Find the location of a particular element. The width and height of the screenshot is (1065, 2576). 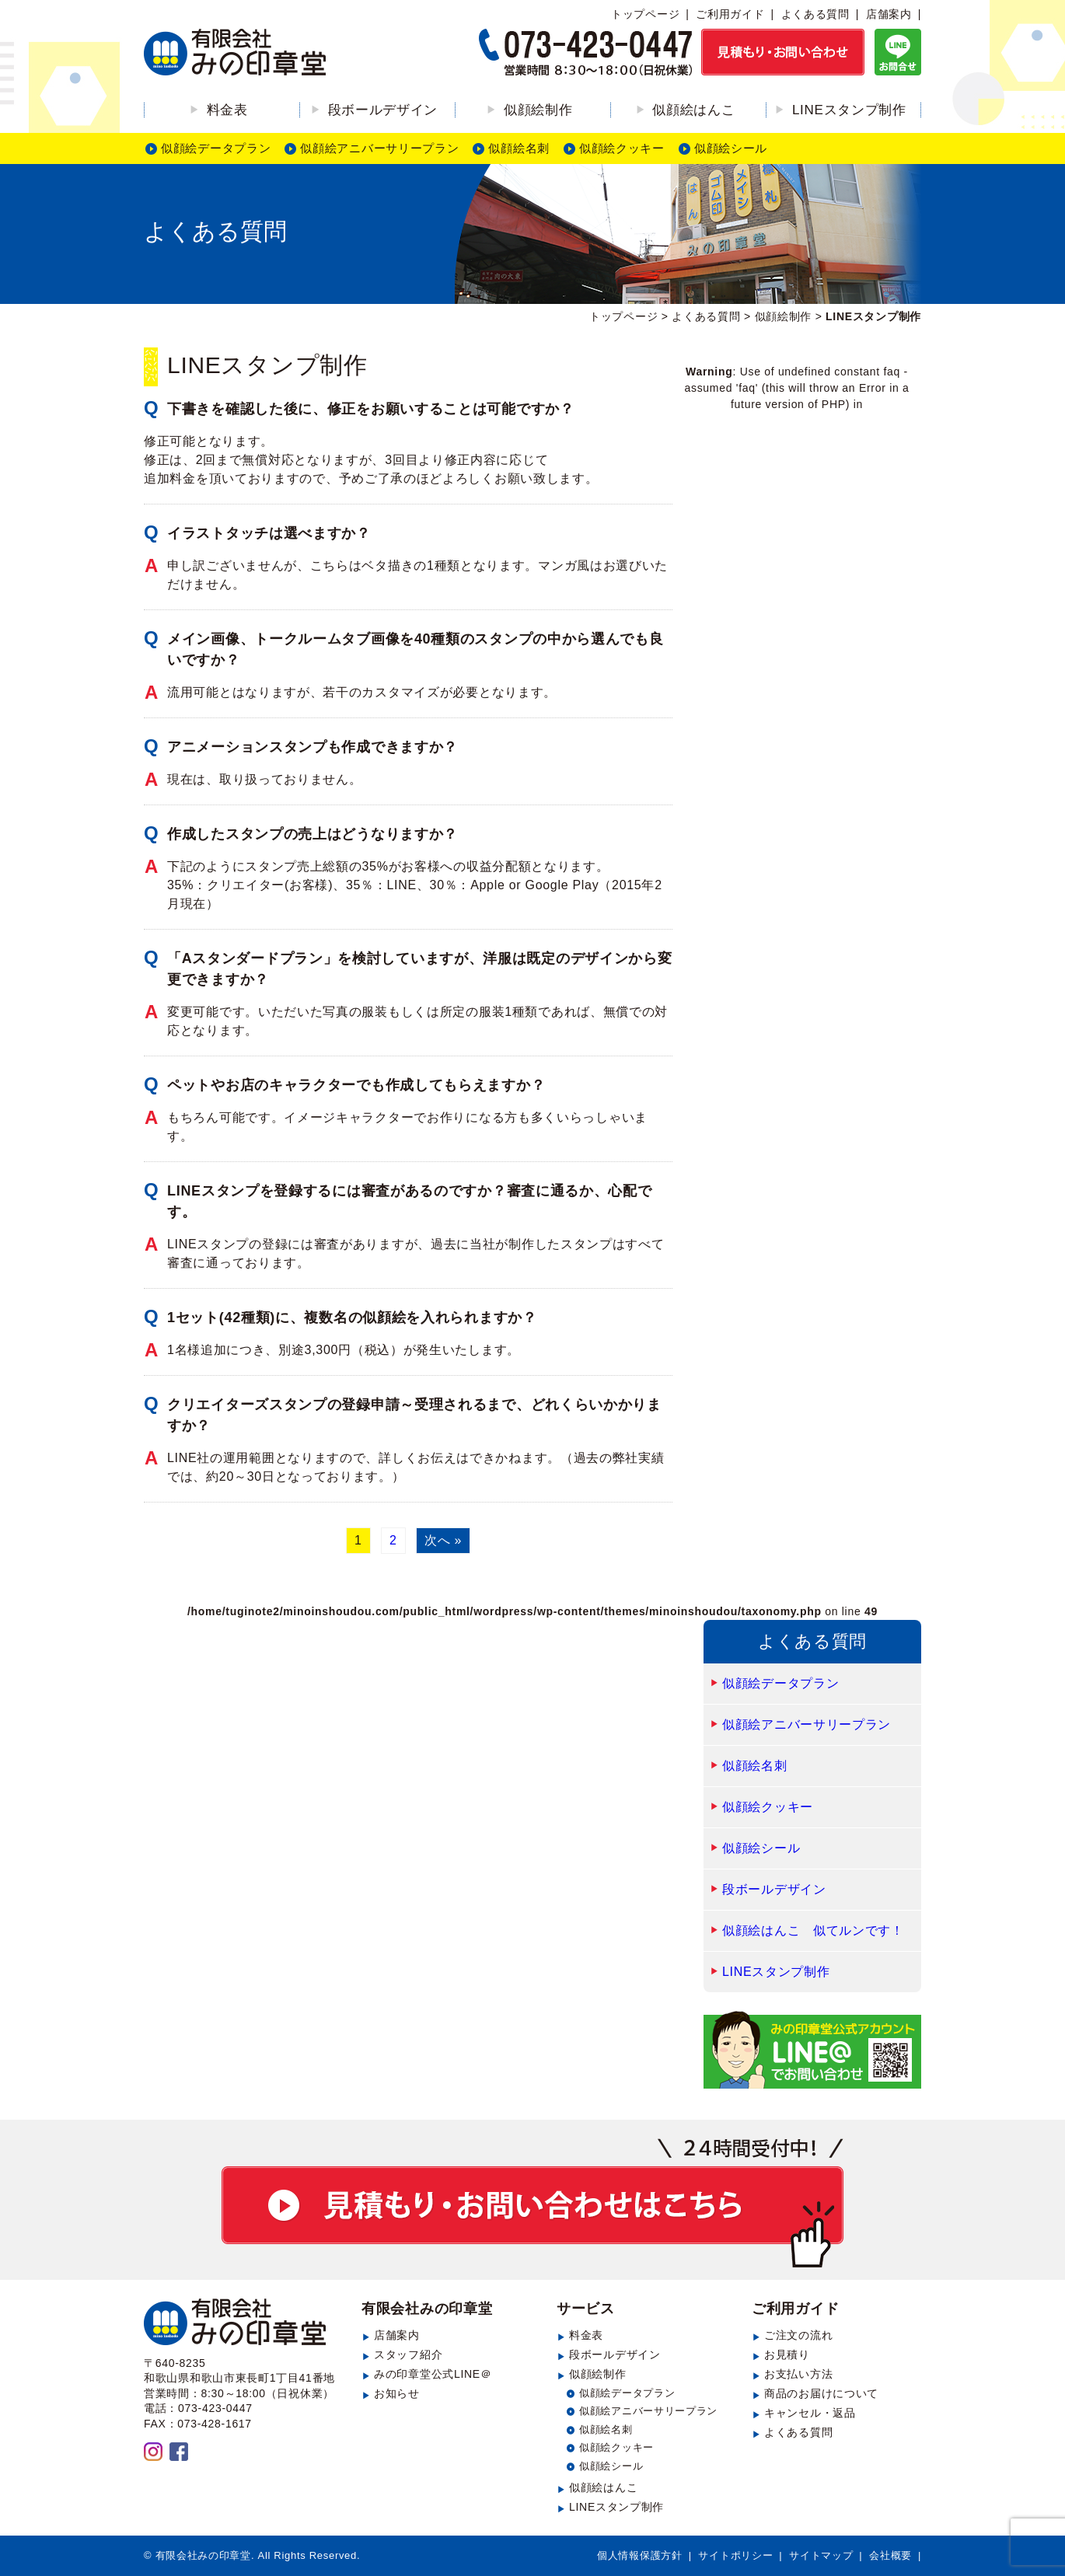

みの印章堂公式LINE＠ is located at coordinates (433, 2374).